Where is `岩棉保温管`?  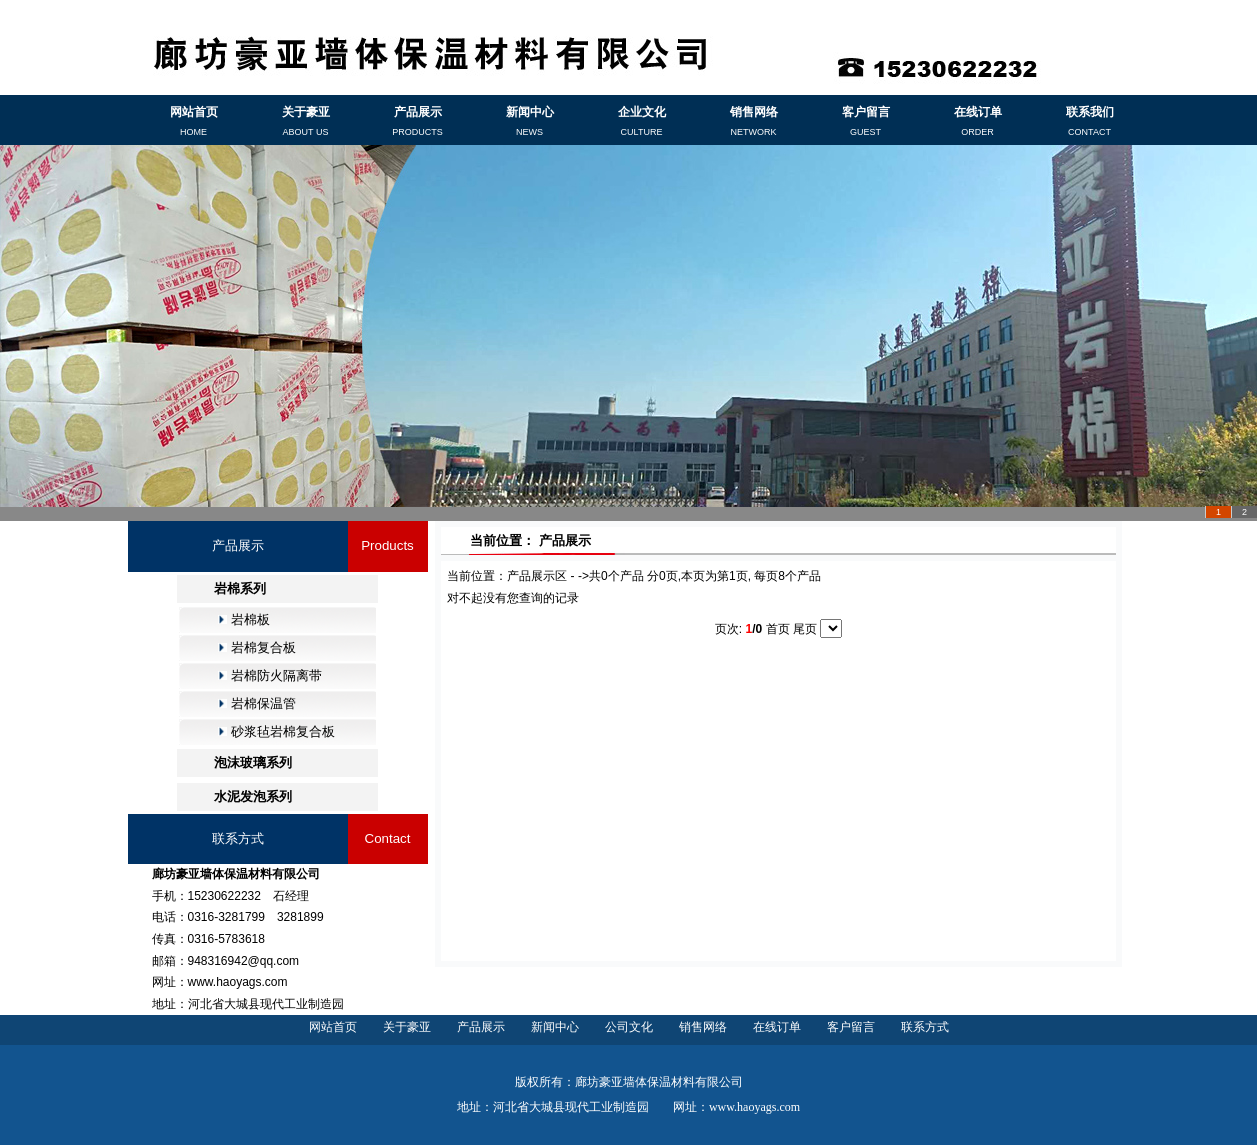 岩棉保温管 is located at coordinates (263, 703).